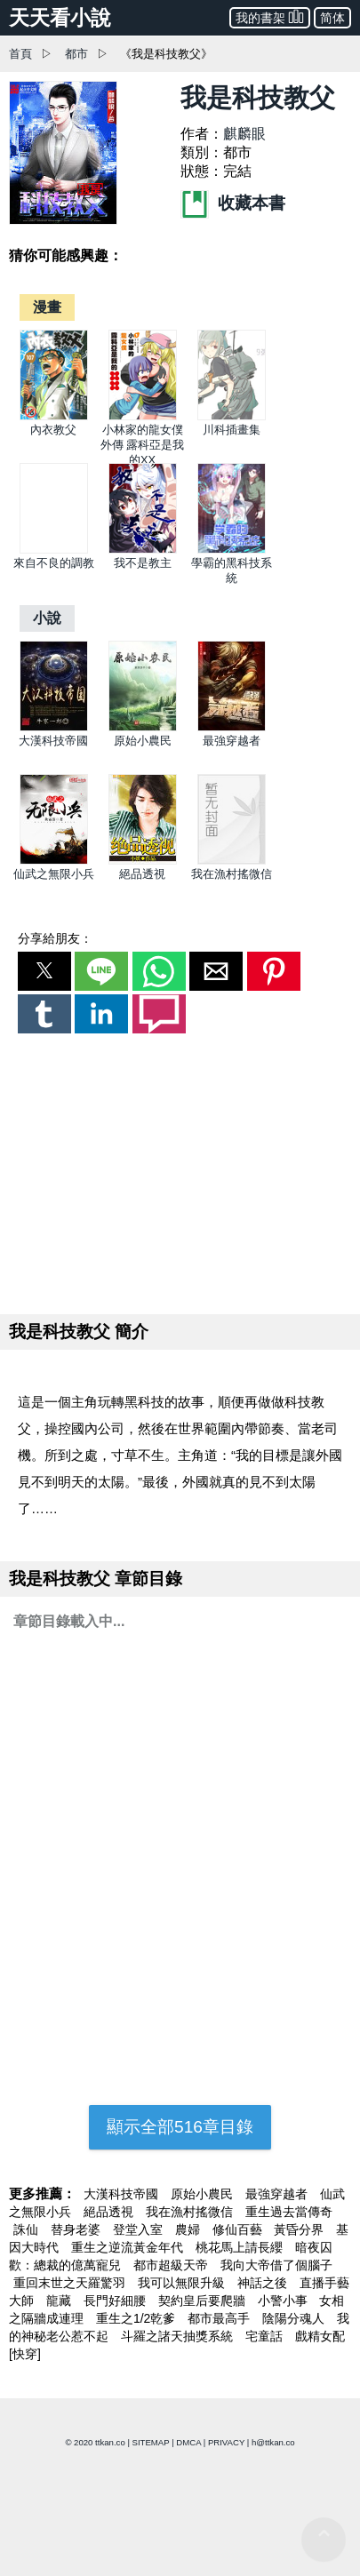  Describe the element at coordinates (264, 2283) in the screenshot. I see `神話之後` at that location.